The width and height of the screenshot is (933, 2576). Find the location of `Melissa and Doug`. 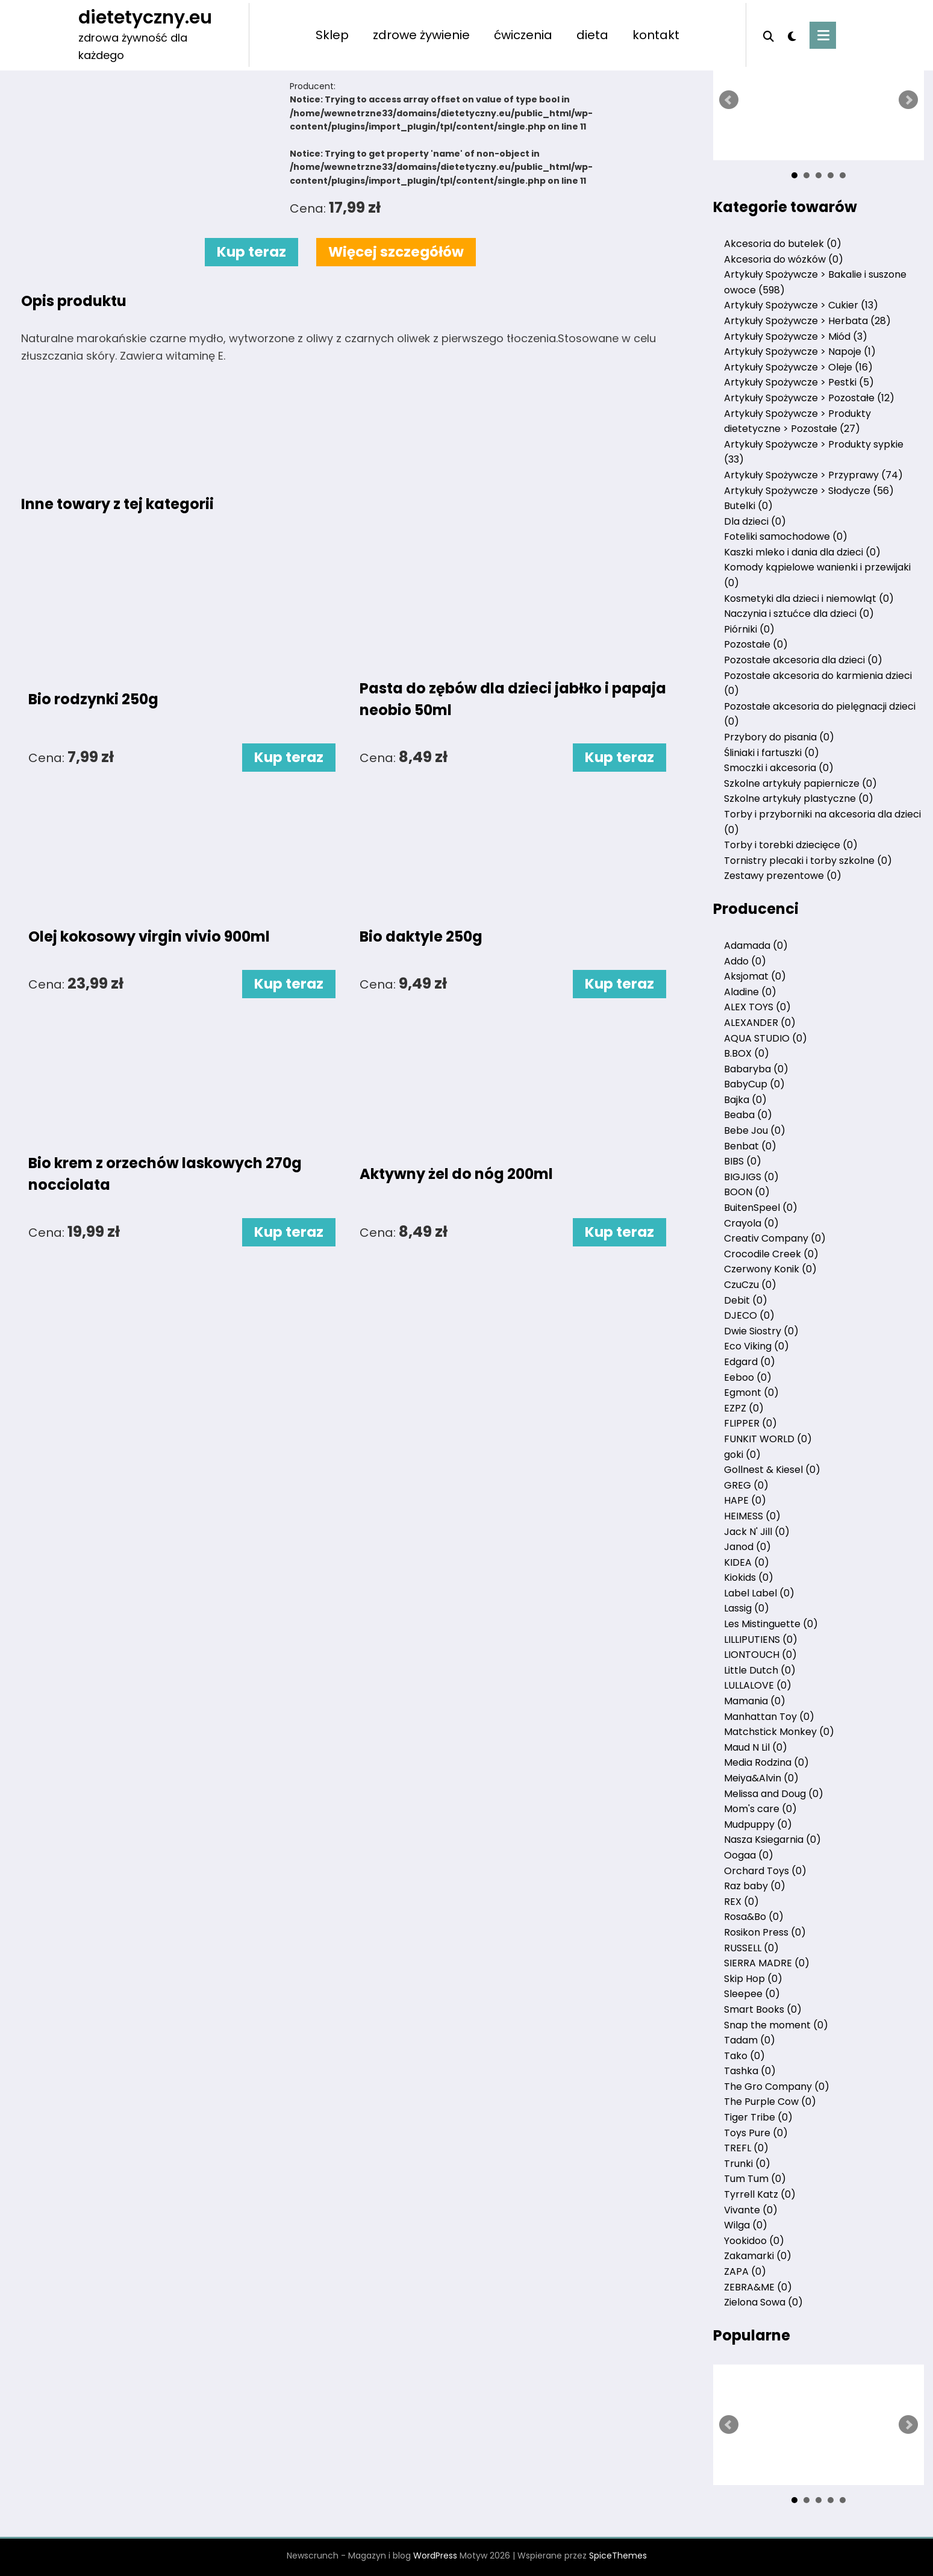

Melissa and Doug is located at coordinates (773, 1794).